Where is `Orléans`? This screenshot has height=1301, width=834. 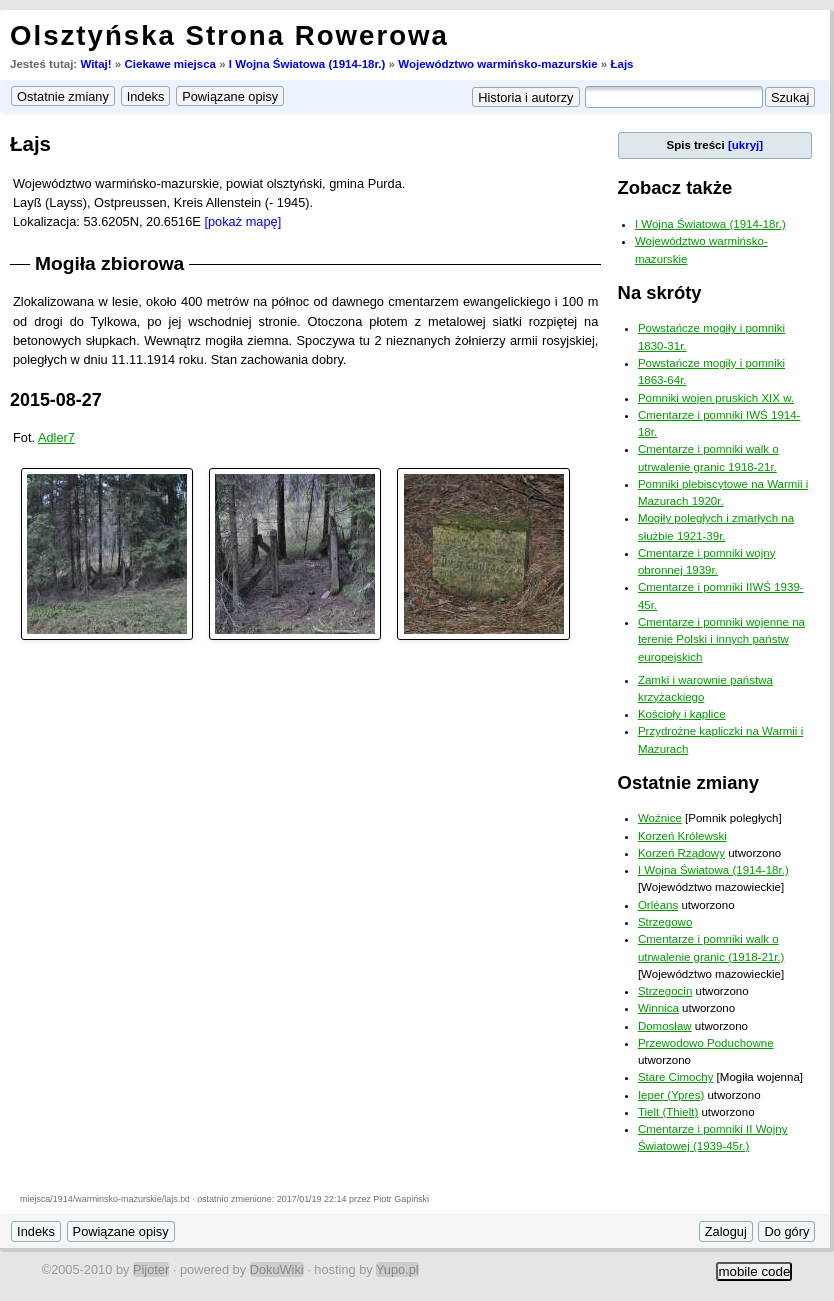 Orléans is located at coordinates (658, 905).